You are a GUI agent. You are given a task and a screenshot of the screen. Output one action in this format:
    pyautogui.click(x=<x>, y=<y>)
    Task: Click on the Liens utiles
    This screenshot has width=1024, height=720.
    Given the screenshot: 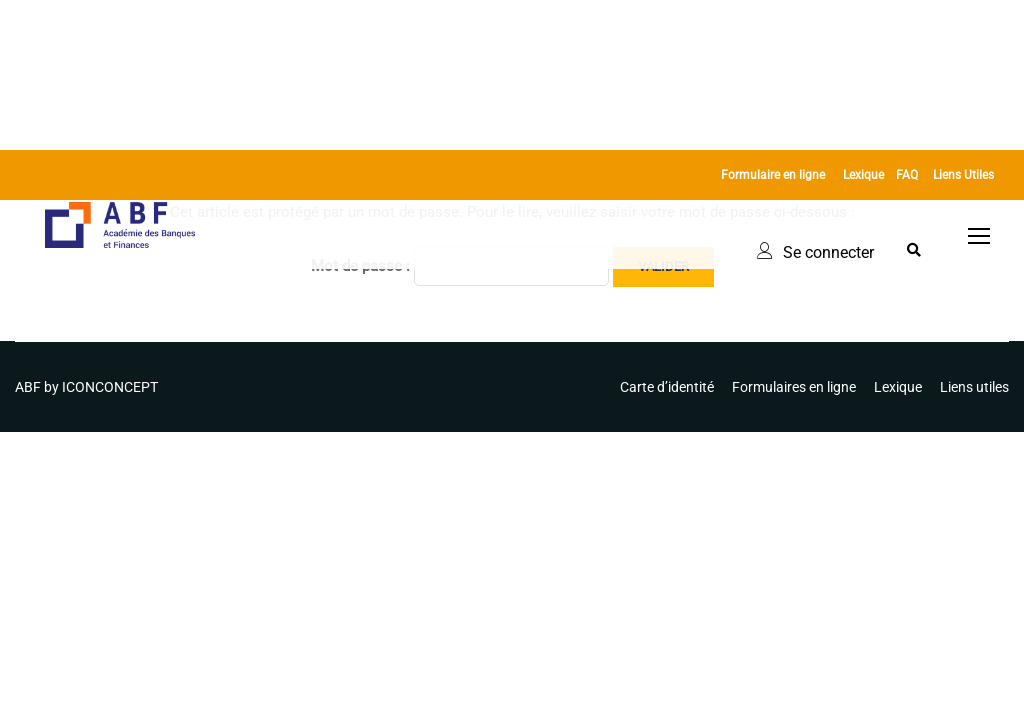 What is the action you would take?
    pyautogui.click(x=974, y=387)
    